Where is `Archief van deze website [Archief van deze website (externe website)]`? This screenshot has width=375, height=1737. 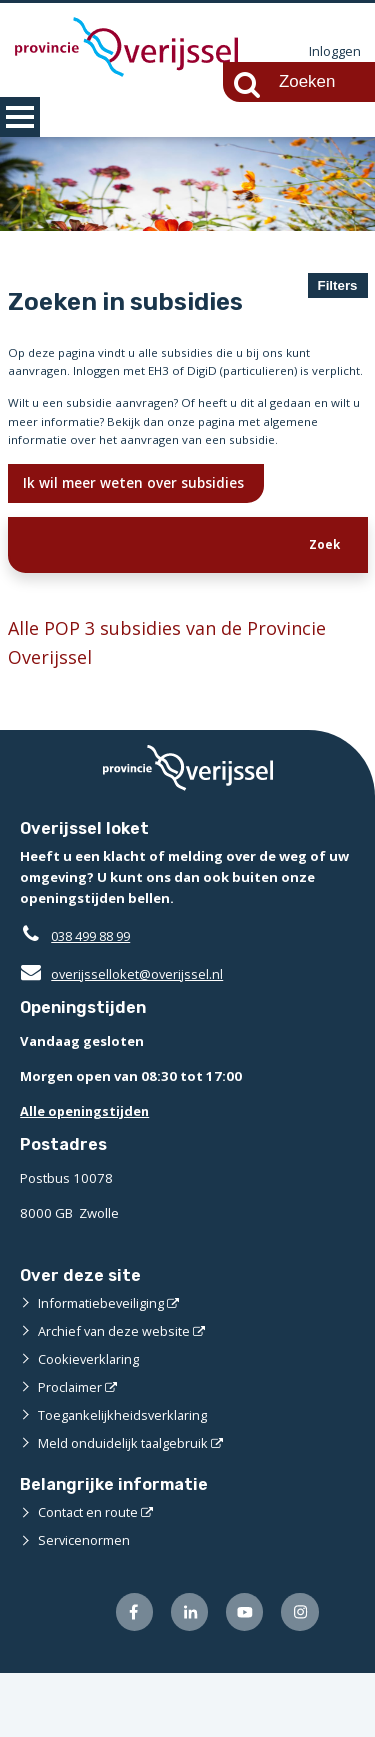
Archief van deze website [Archief van deze website (externe website)] is located at coordinates (115, 1394).